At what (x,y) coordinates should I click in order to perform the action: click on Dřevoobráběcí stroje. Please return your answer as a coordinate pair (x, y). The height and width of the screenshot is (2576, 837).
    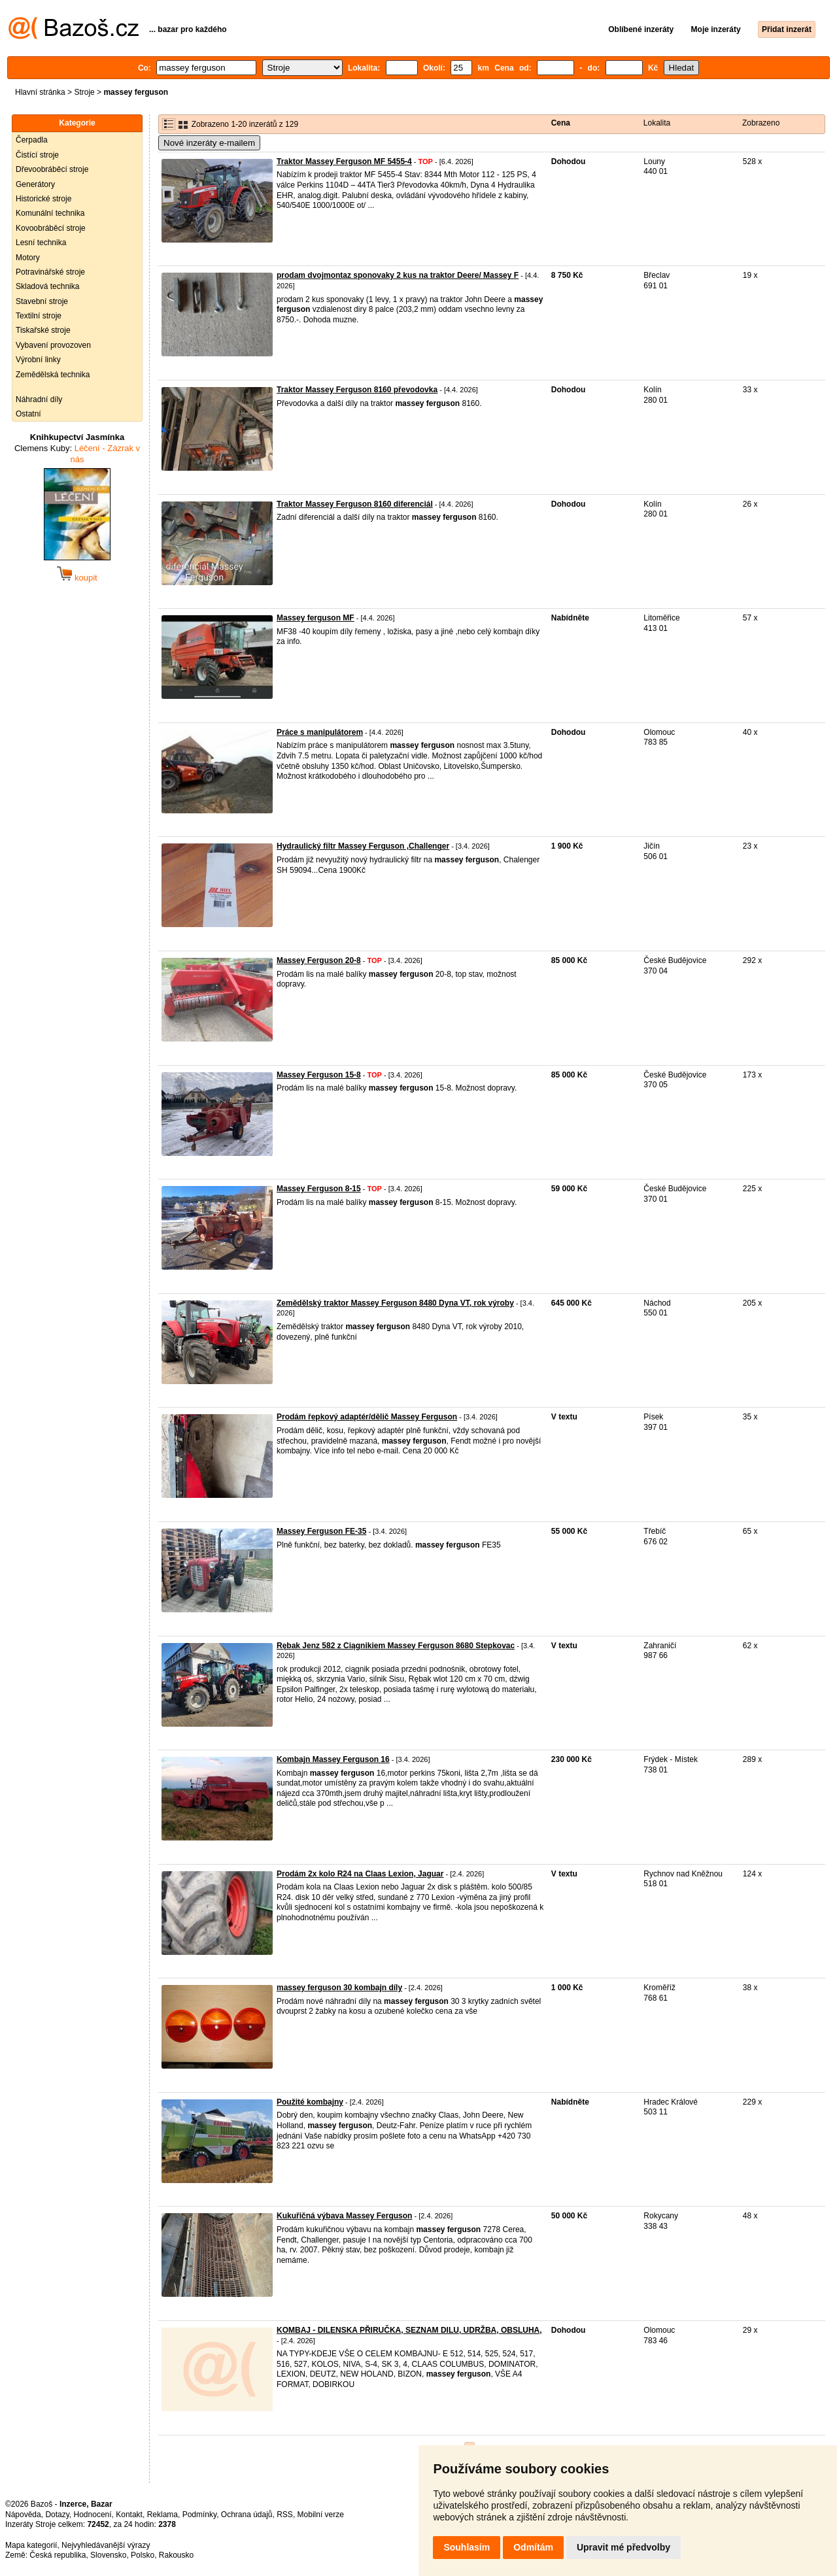
    Looking at the image, I should click on (52, 169).